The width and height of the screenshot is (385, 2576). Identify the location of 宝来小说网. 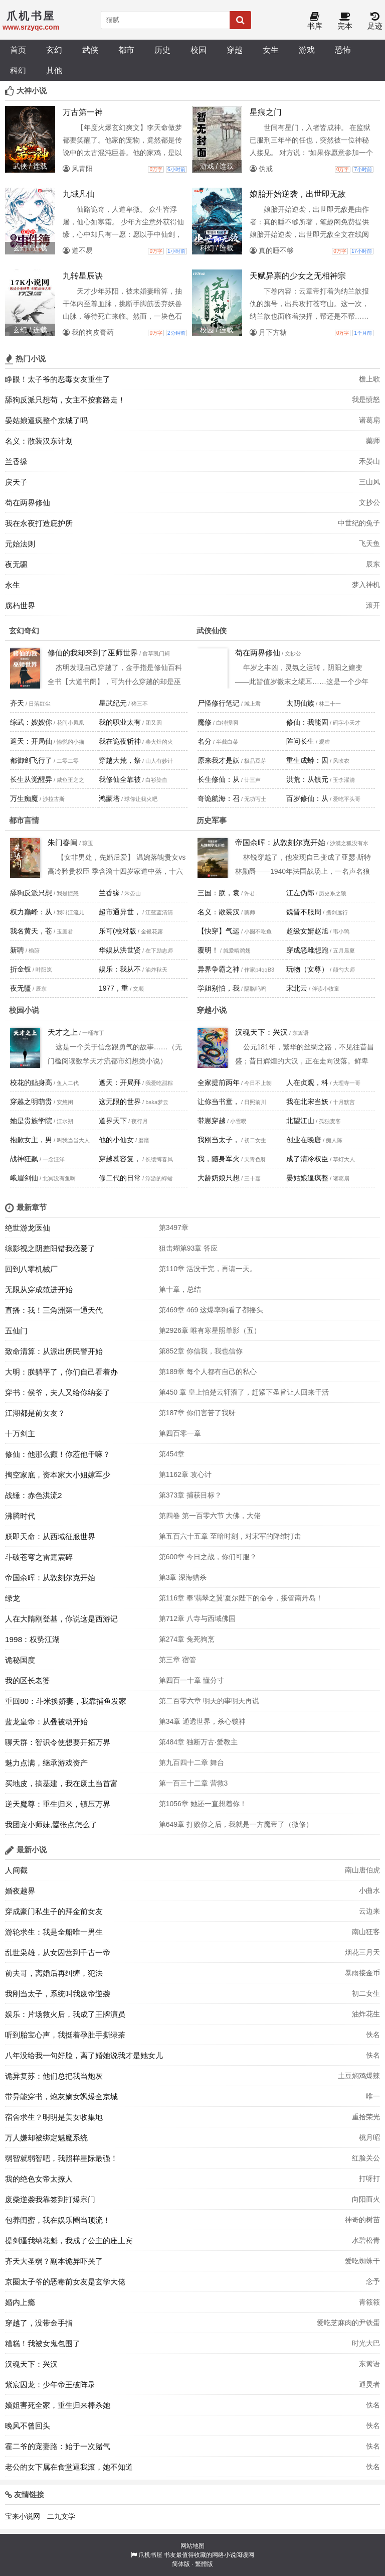
(22, 2516).